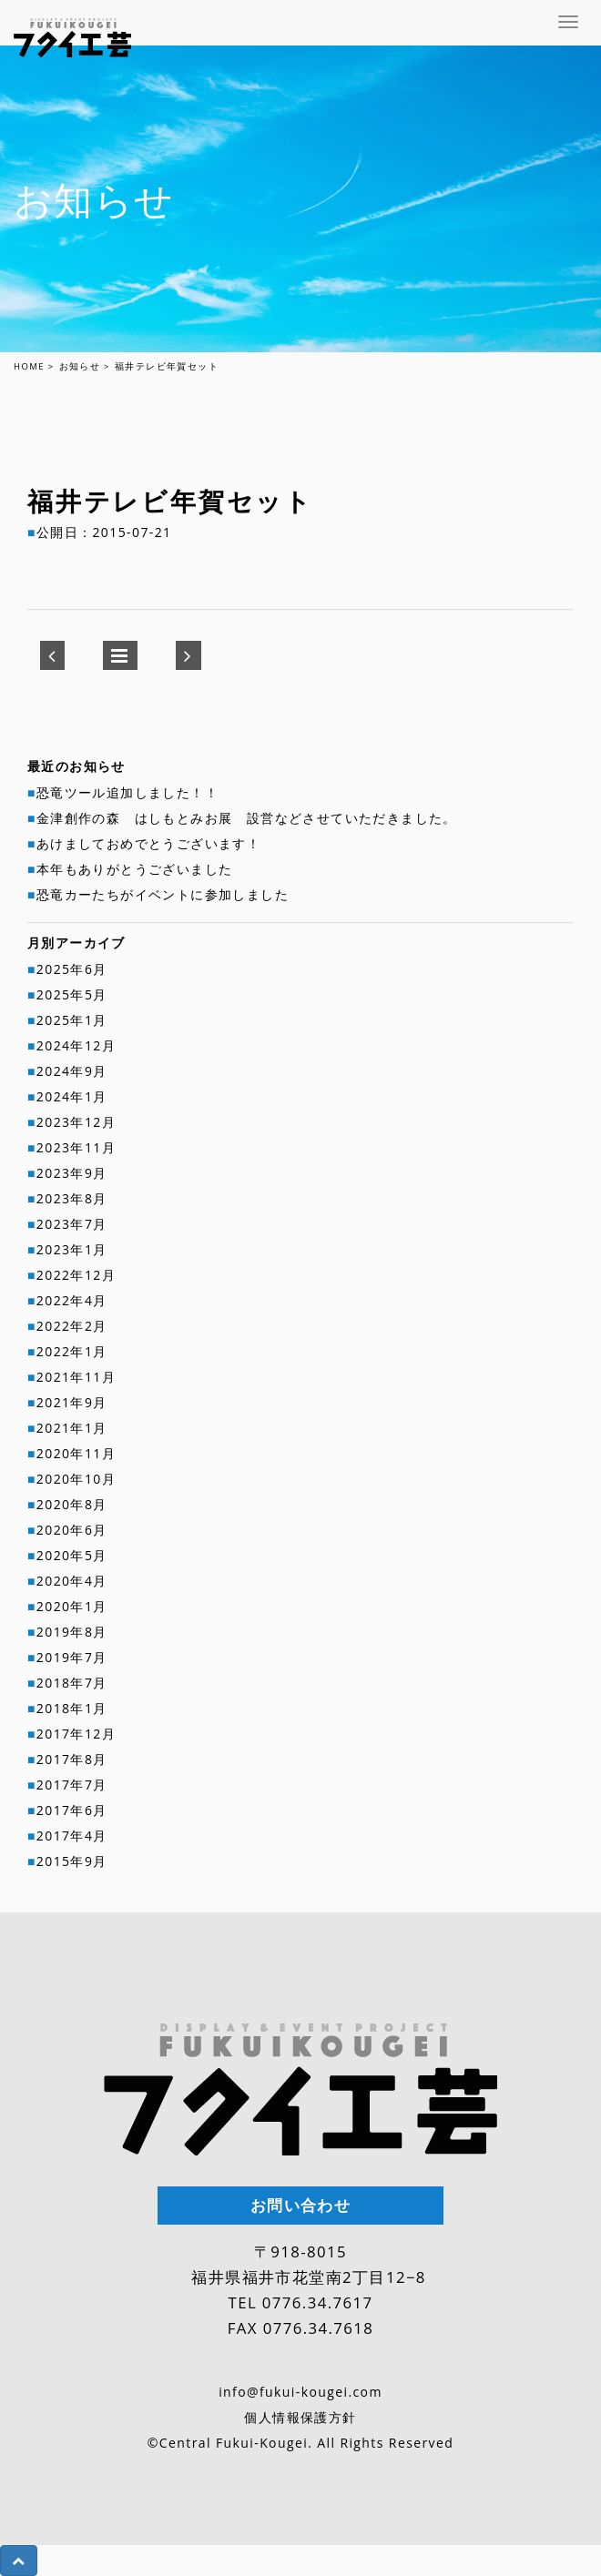 The image size is (601, 2576). I want to click on 2024年12月, so click(76, 1045).